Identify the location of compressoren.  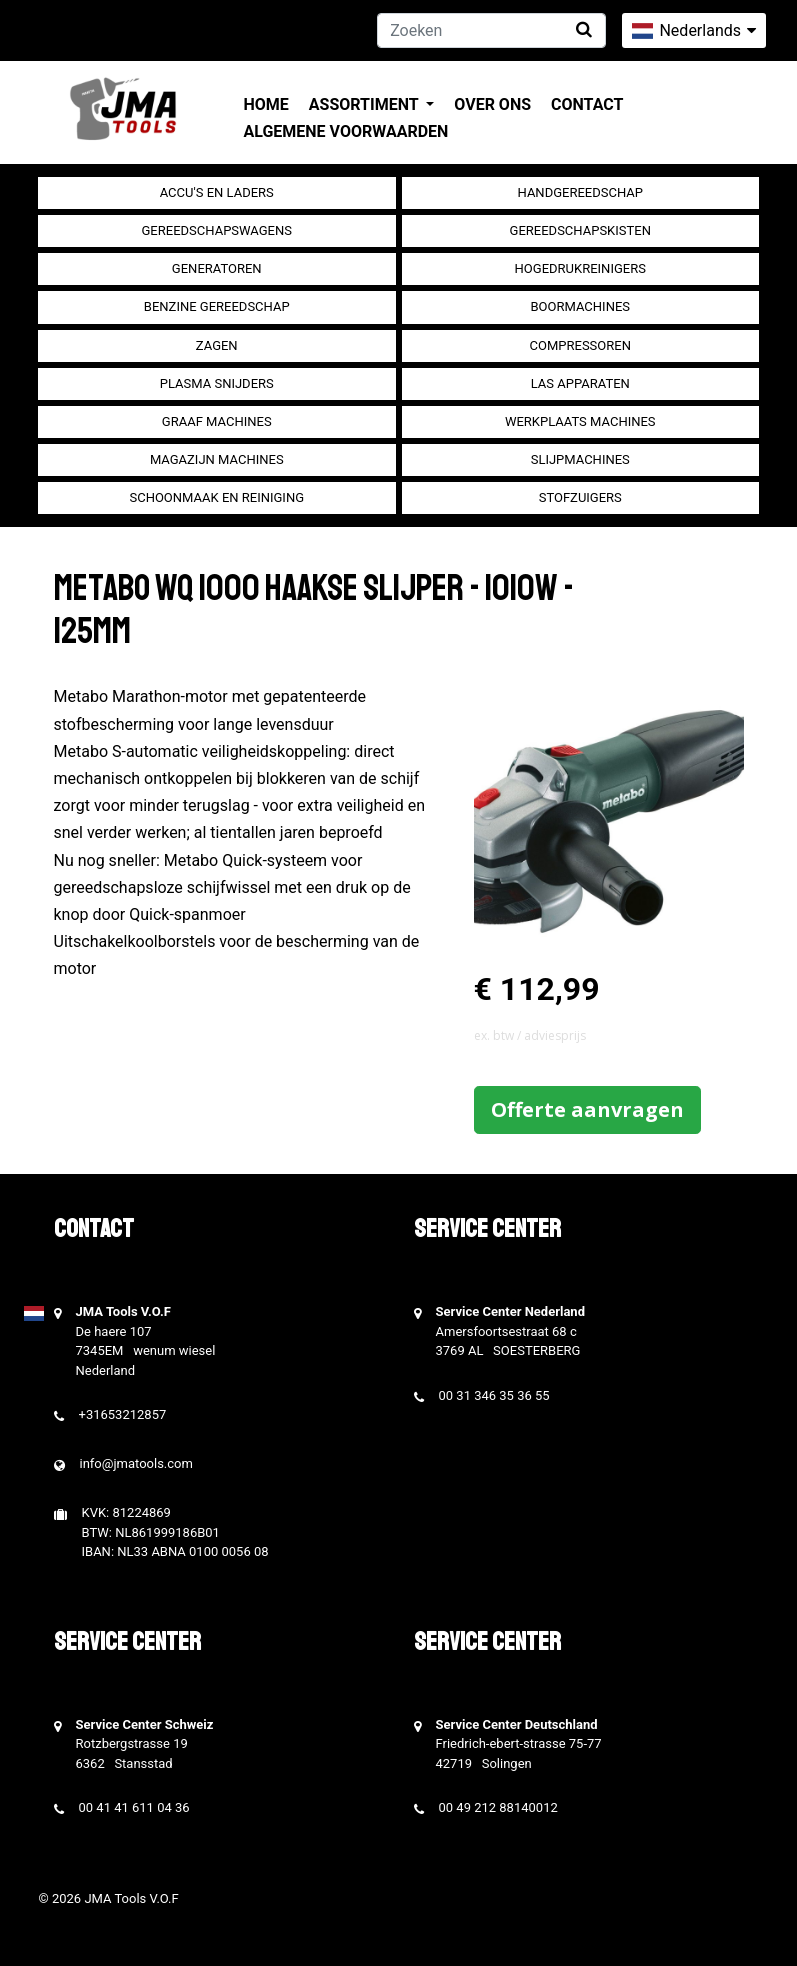
(580, 345).